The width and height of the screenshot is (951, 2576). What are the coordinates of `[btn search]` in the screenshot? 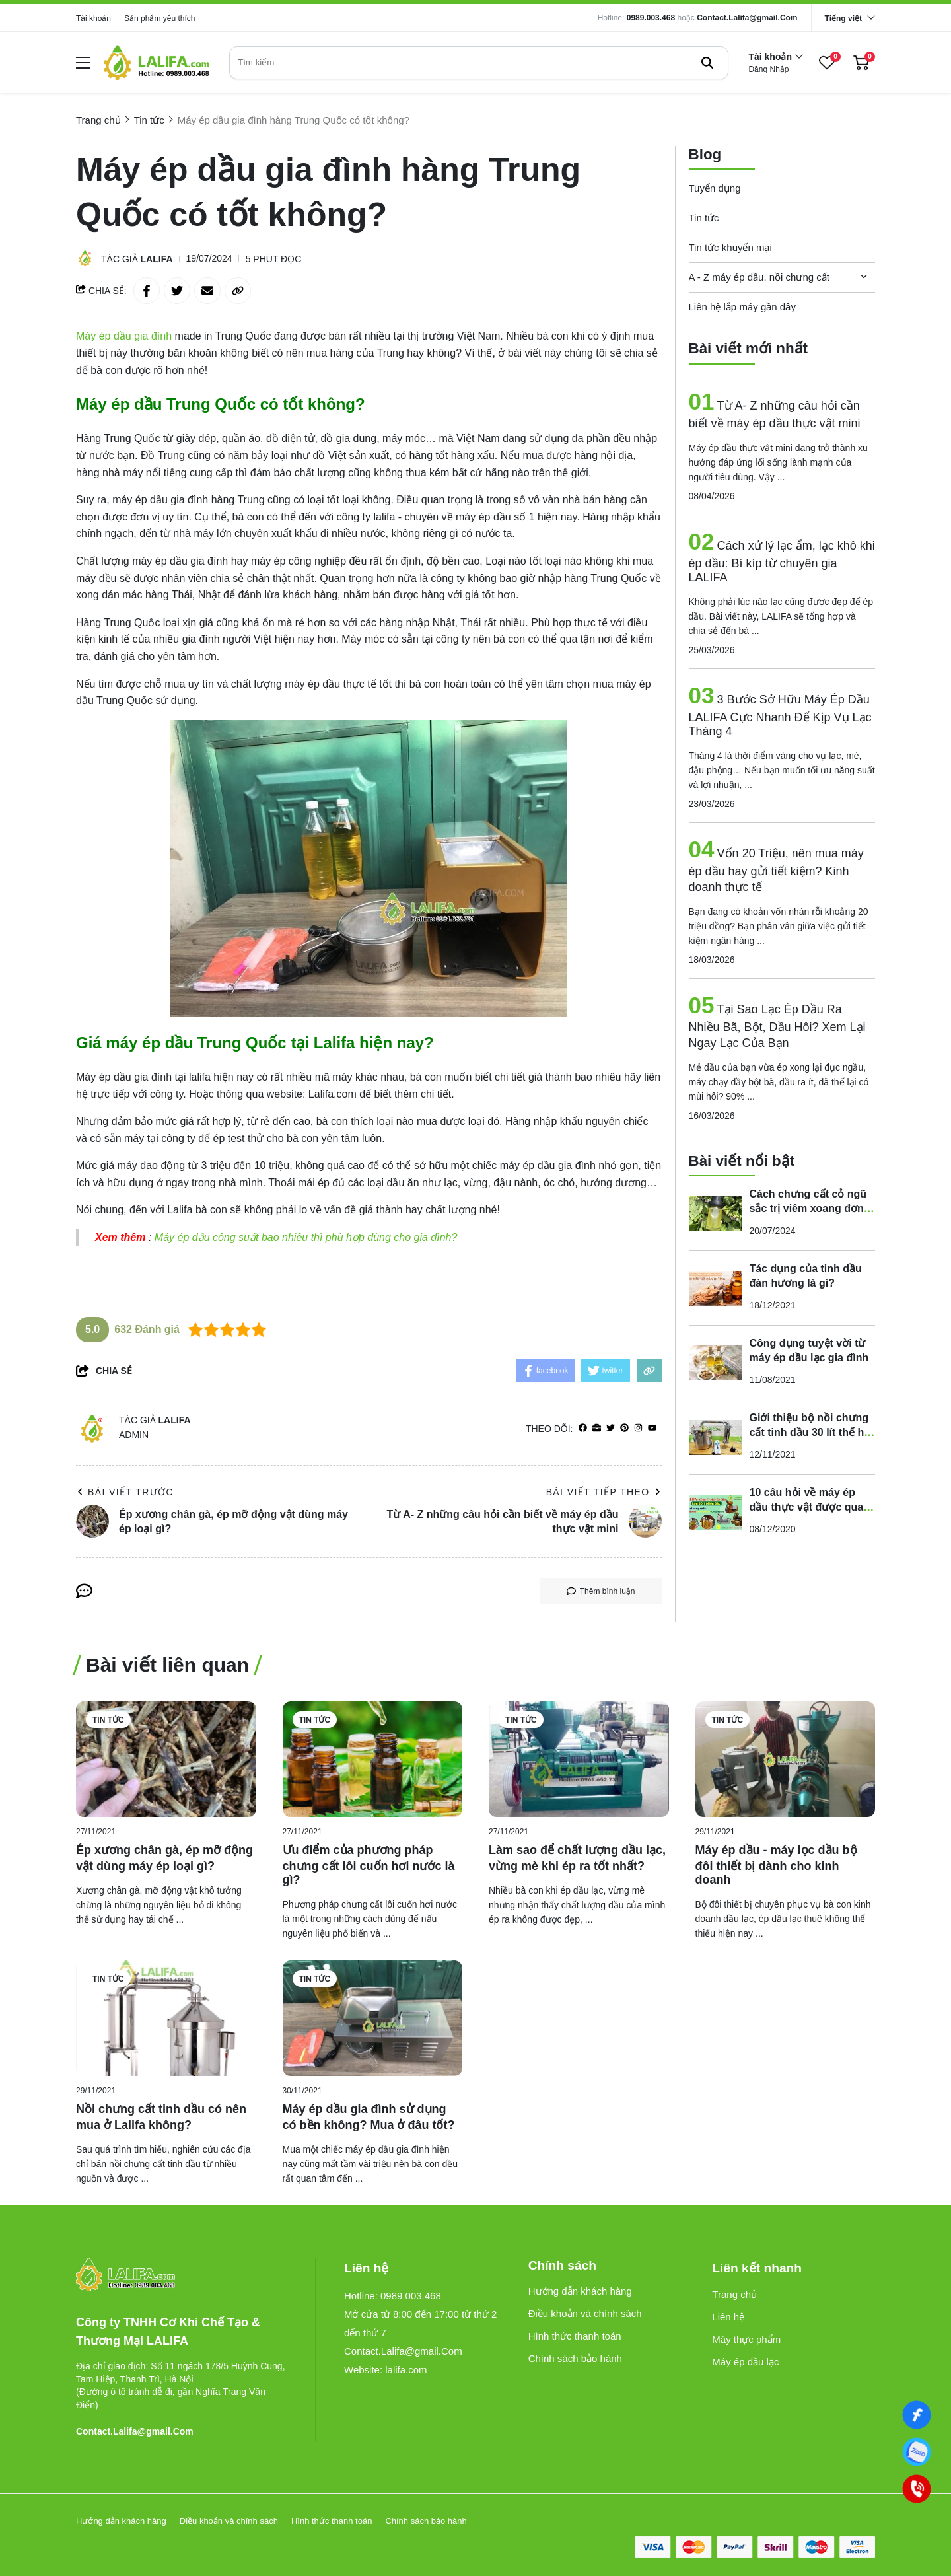 It's located at (707, 63).